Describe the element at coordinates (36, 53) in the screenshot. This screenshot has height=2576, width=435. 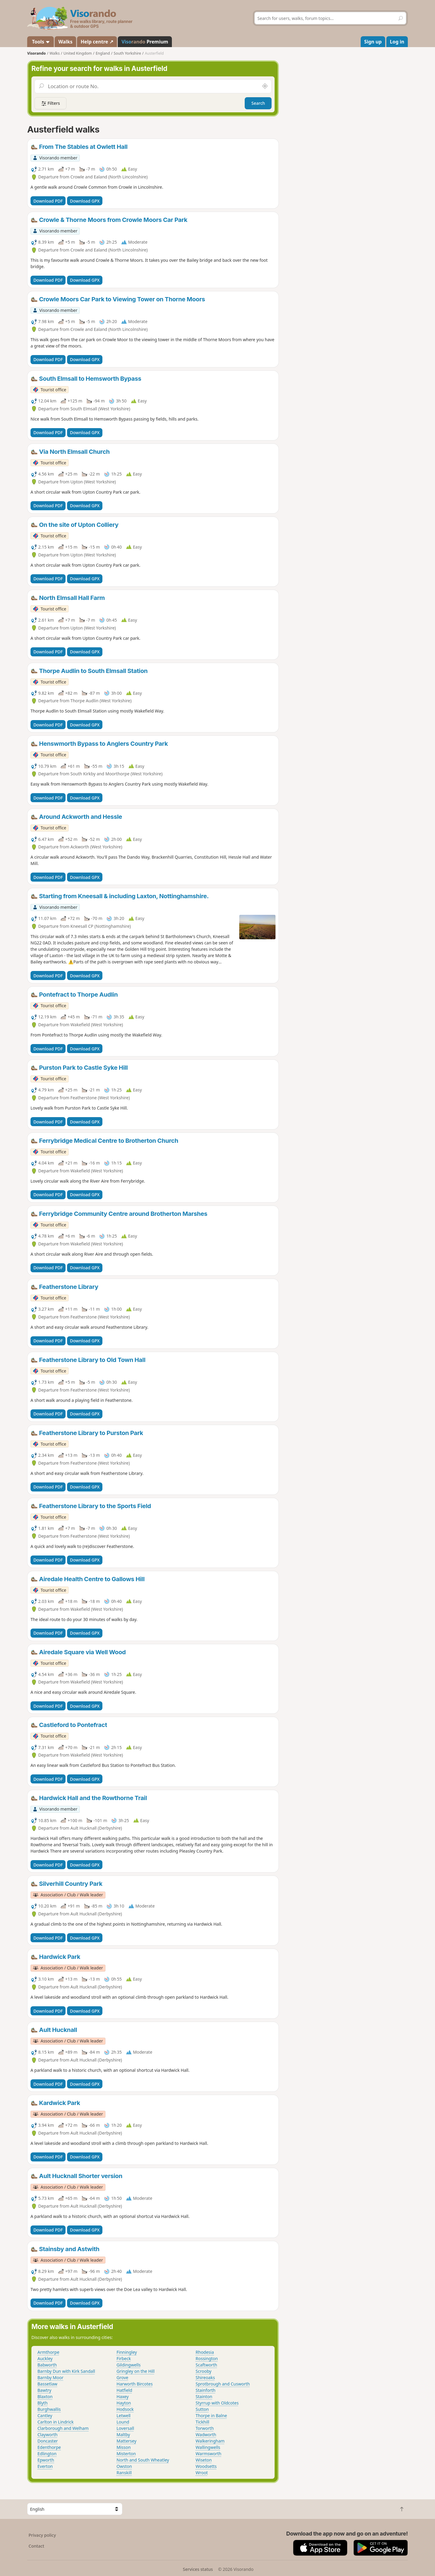
I see `Visorando` at that location.